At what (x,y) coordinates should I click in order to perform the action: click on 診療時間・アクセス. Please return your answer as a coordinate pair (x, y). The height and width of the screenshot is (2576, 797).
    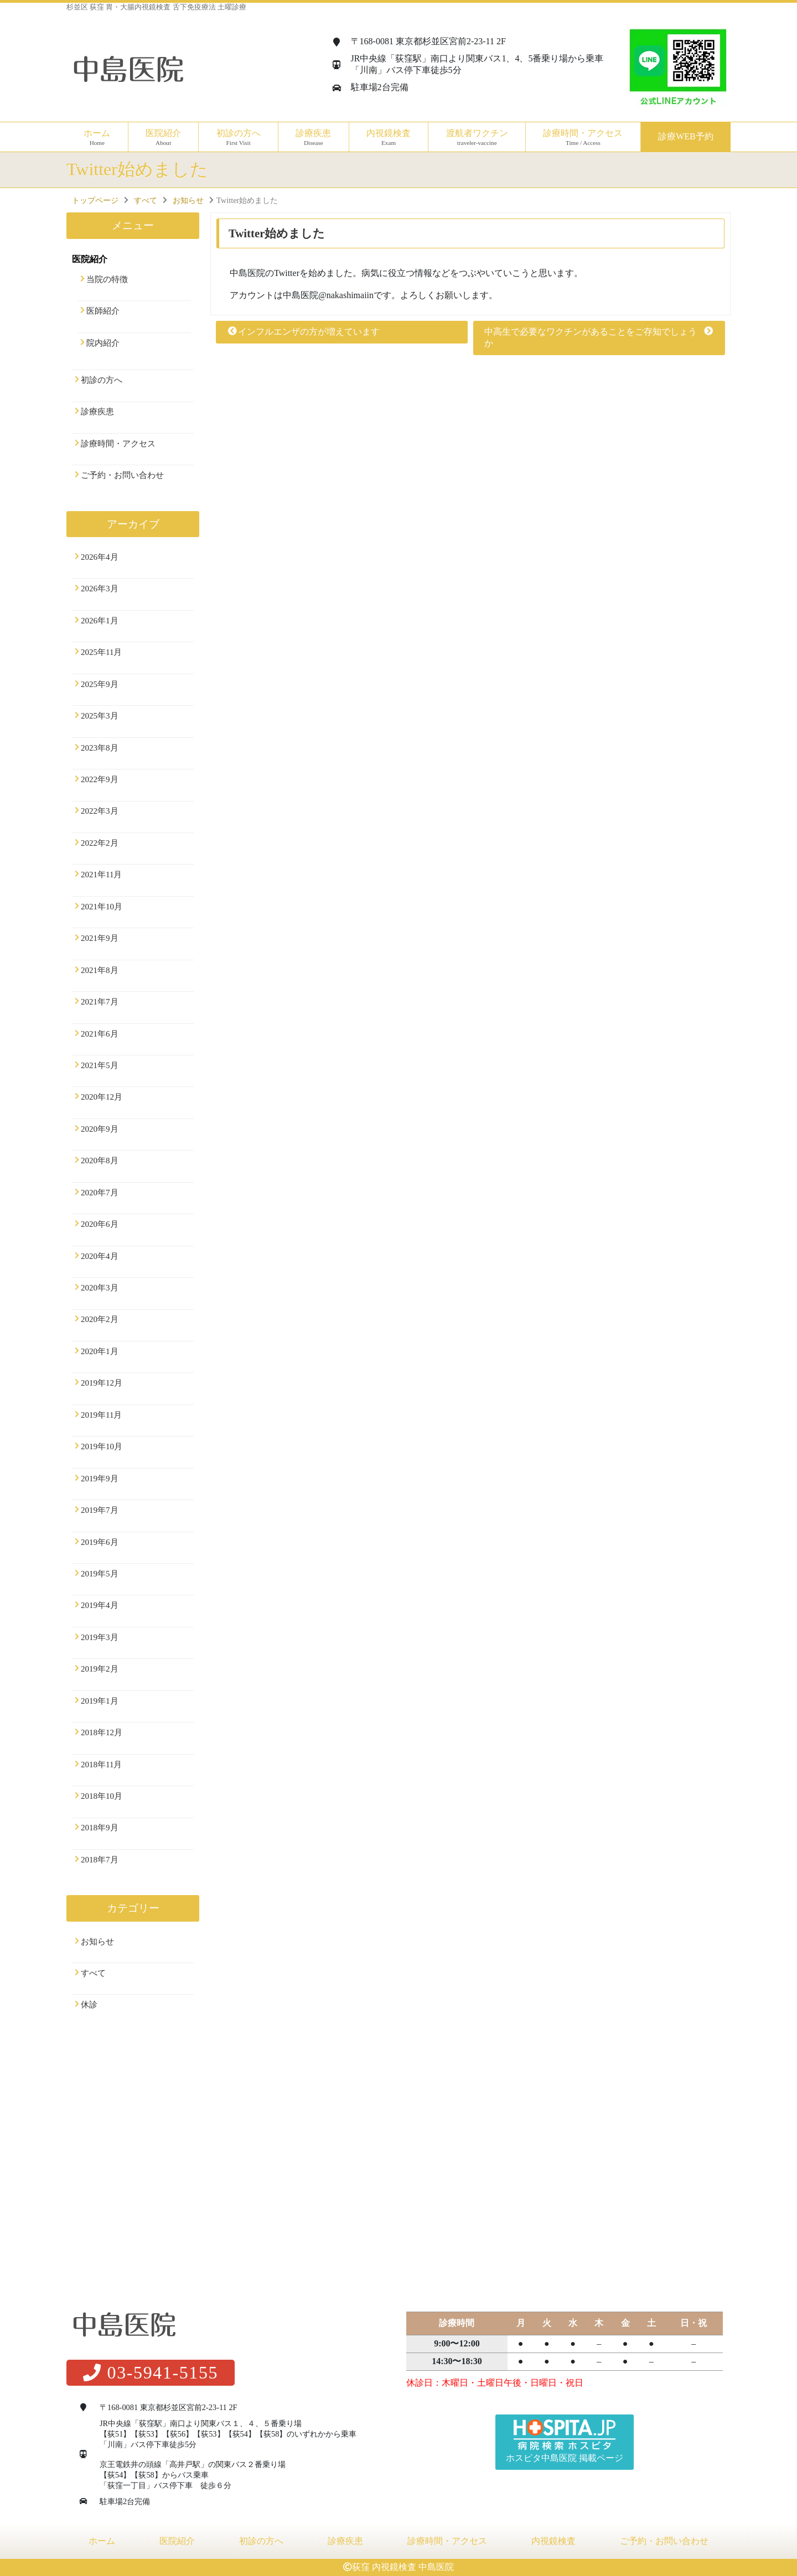
    Looking at the image, I should click on (583, 137).